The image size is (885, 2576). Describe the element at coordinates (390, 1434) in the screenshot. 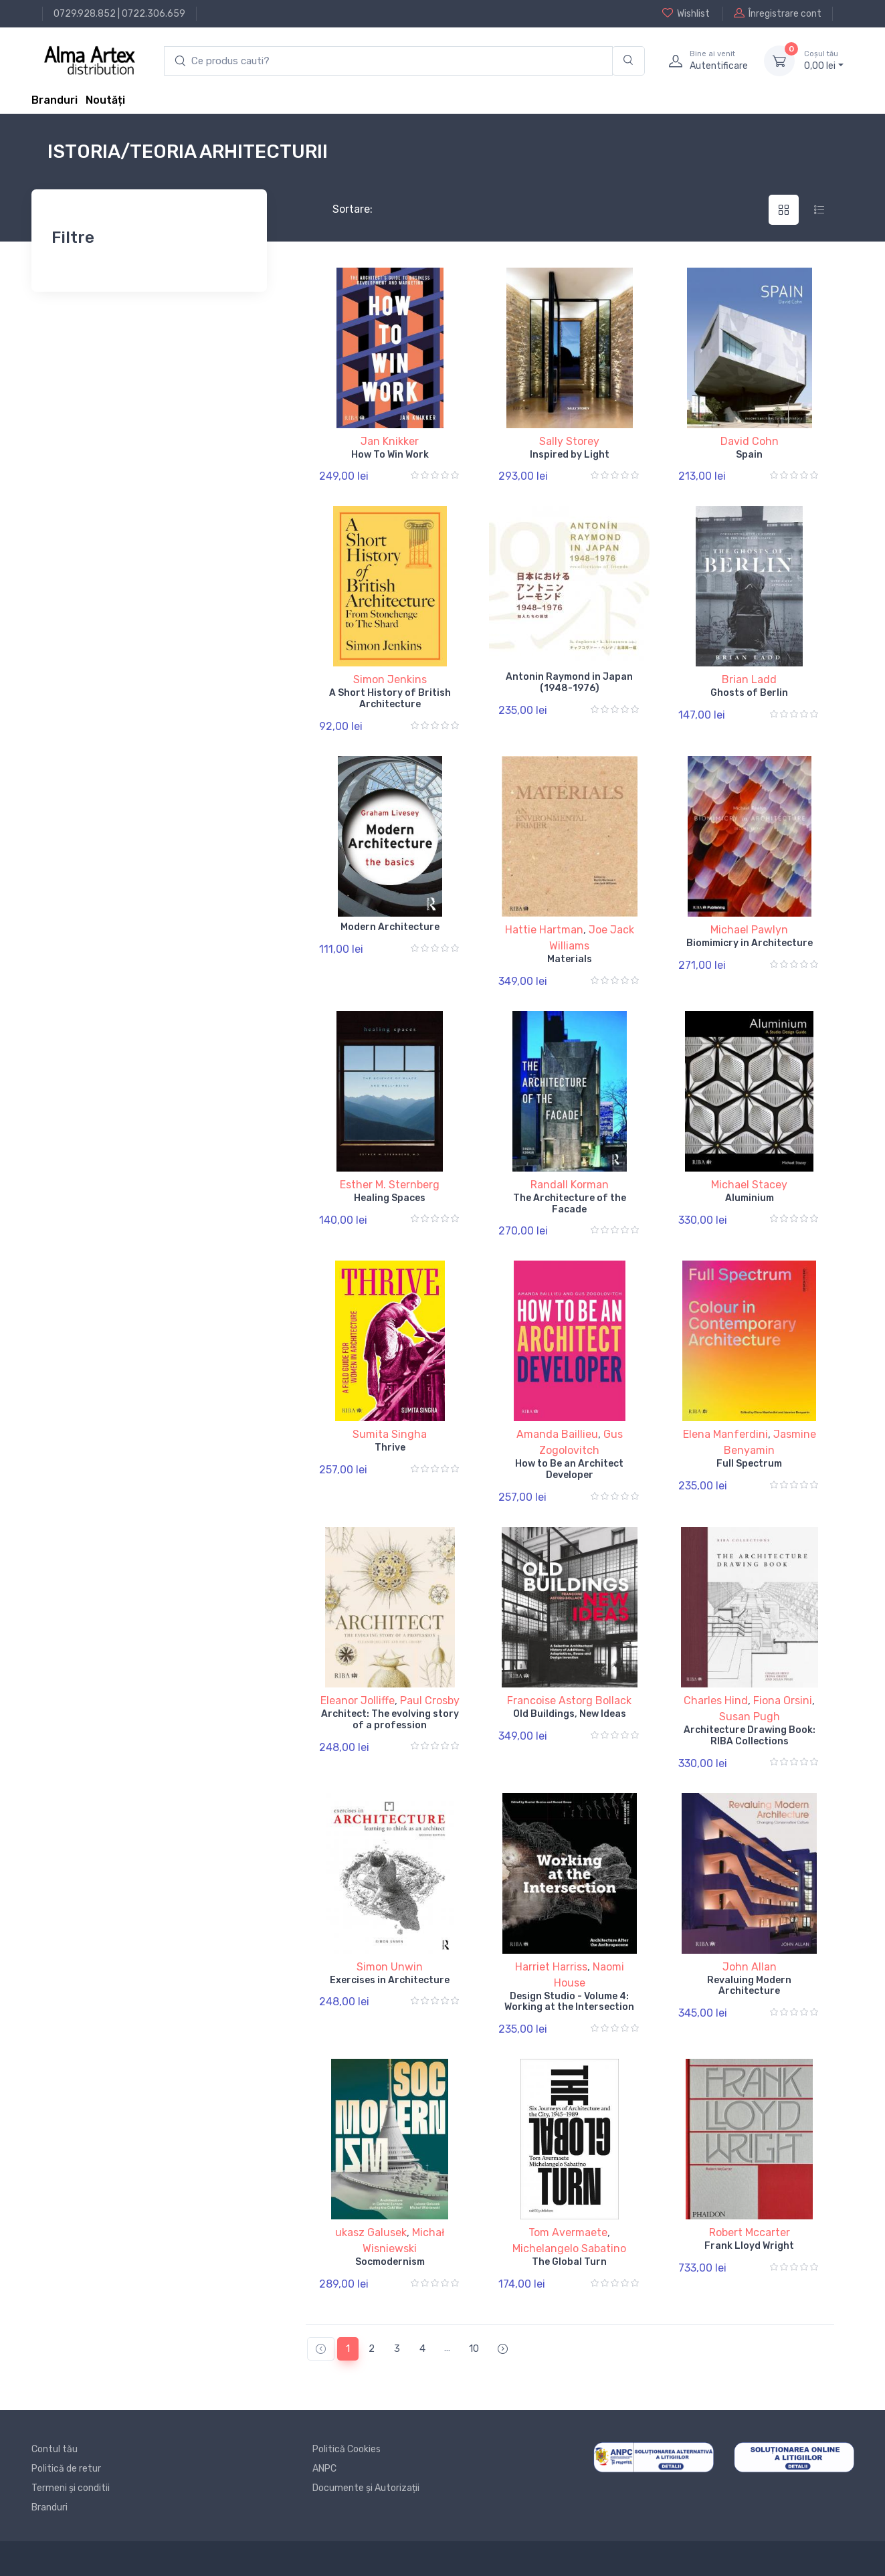

I see `Sumita Singha` at that location.